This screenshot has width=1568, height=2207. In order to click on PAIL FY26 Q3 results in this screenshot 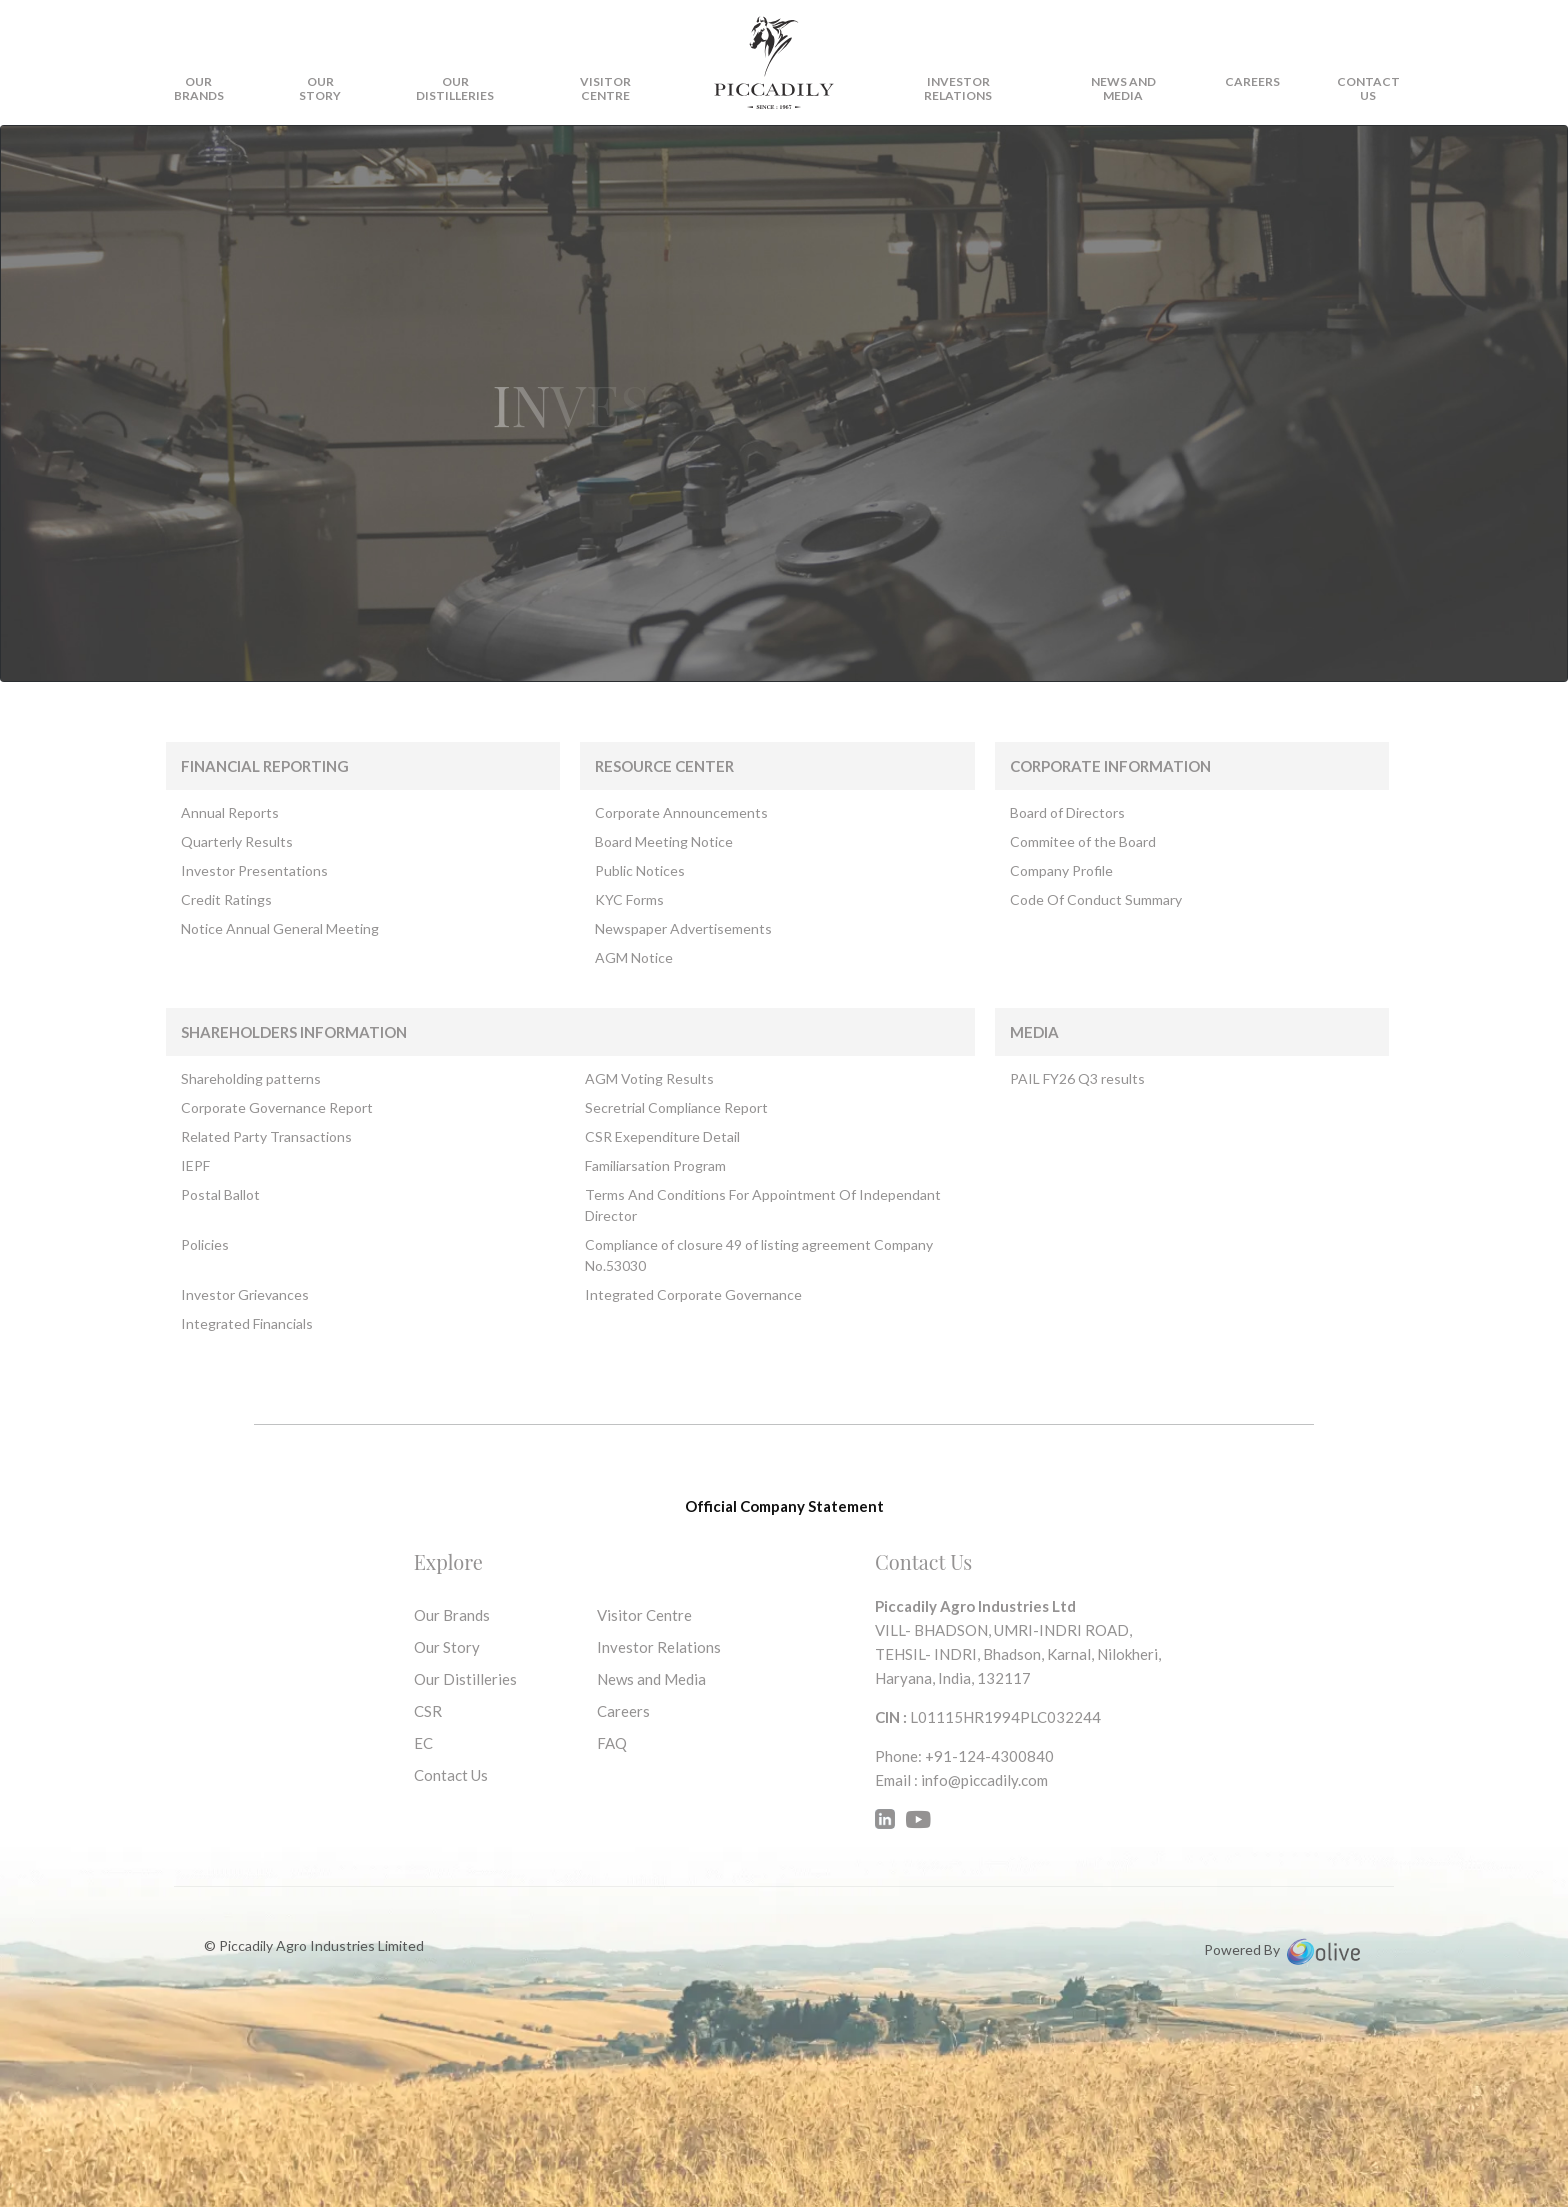, I will do `click(1077, 1078)`.